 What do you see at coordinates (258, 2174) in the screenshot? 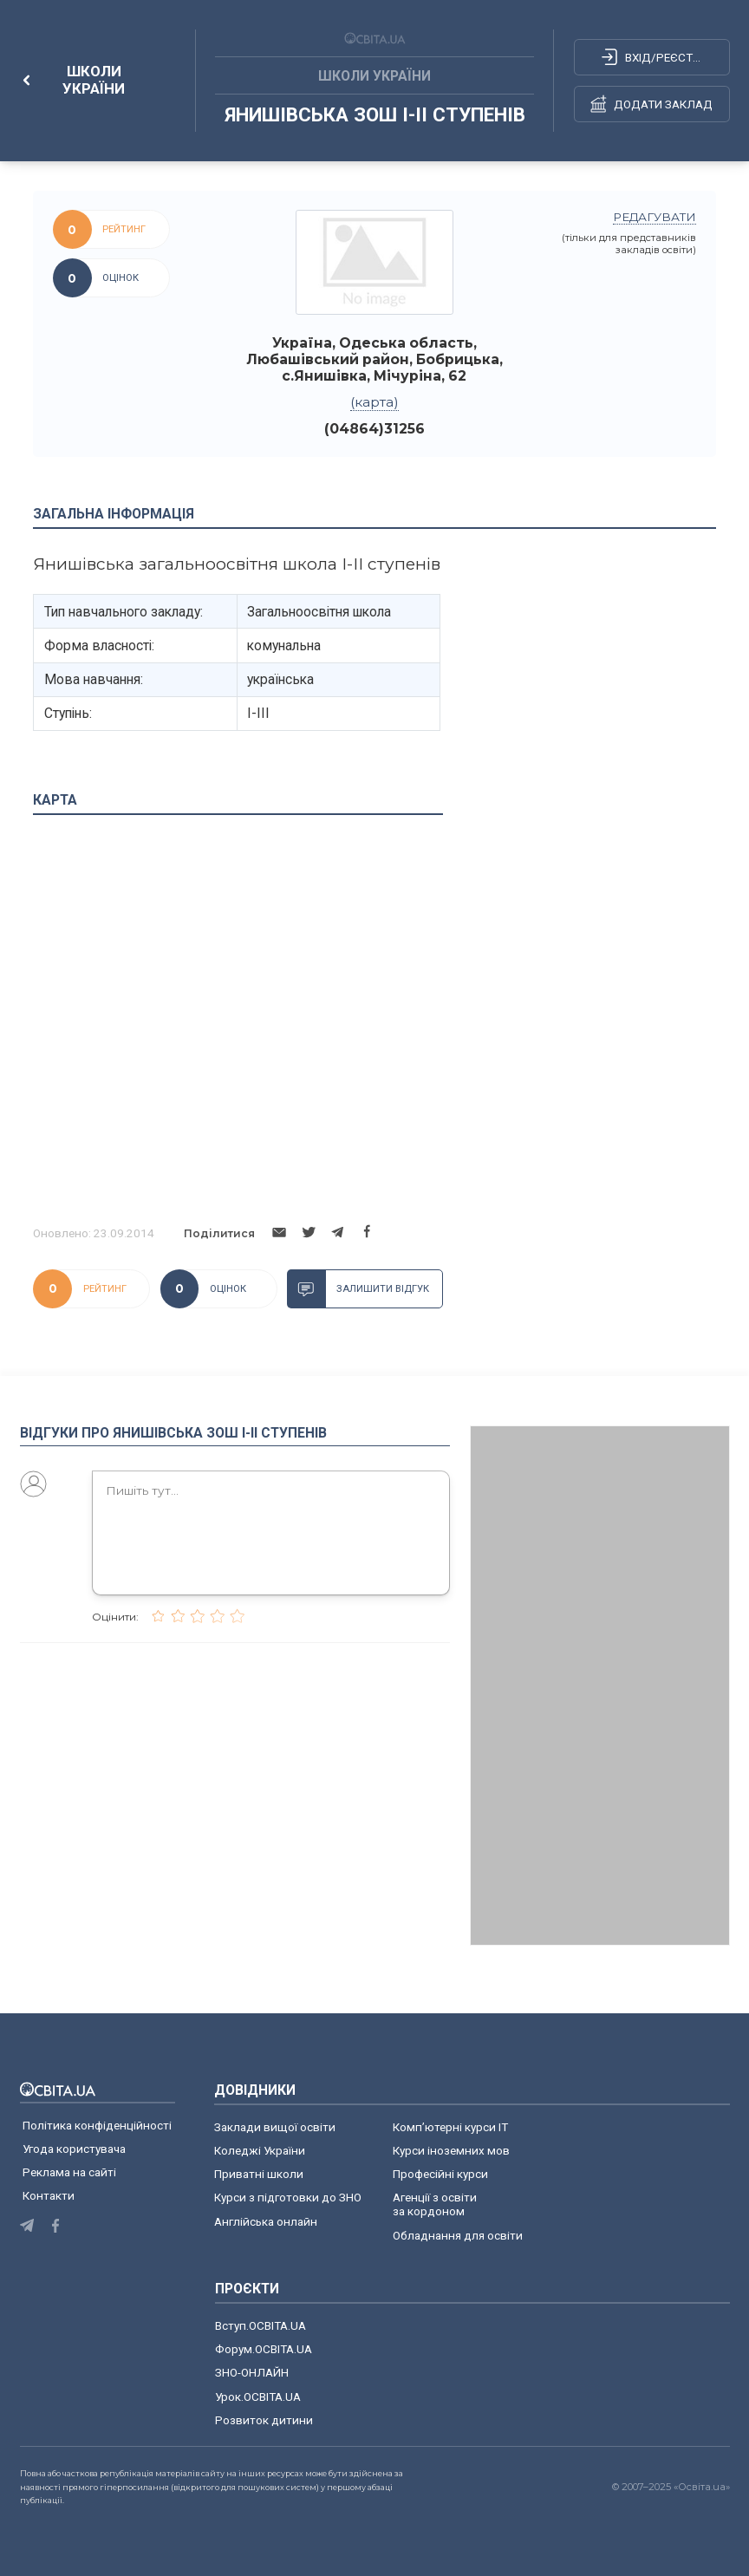
I see `Приватні школи` at bounding box center [258, 2174].